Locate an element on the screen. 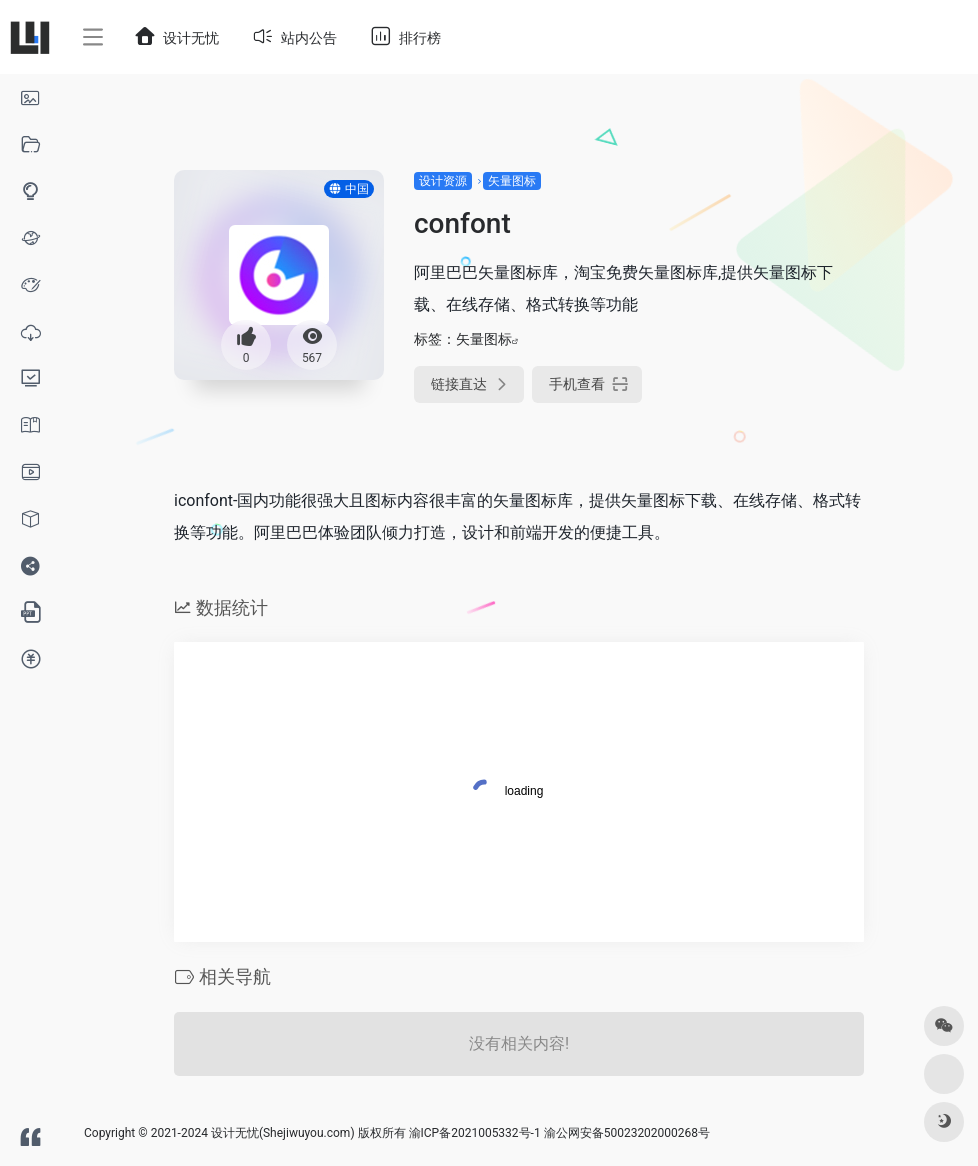  设计资源 is located at coordinates (443, 181).